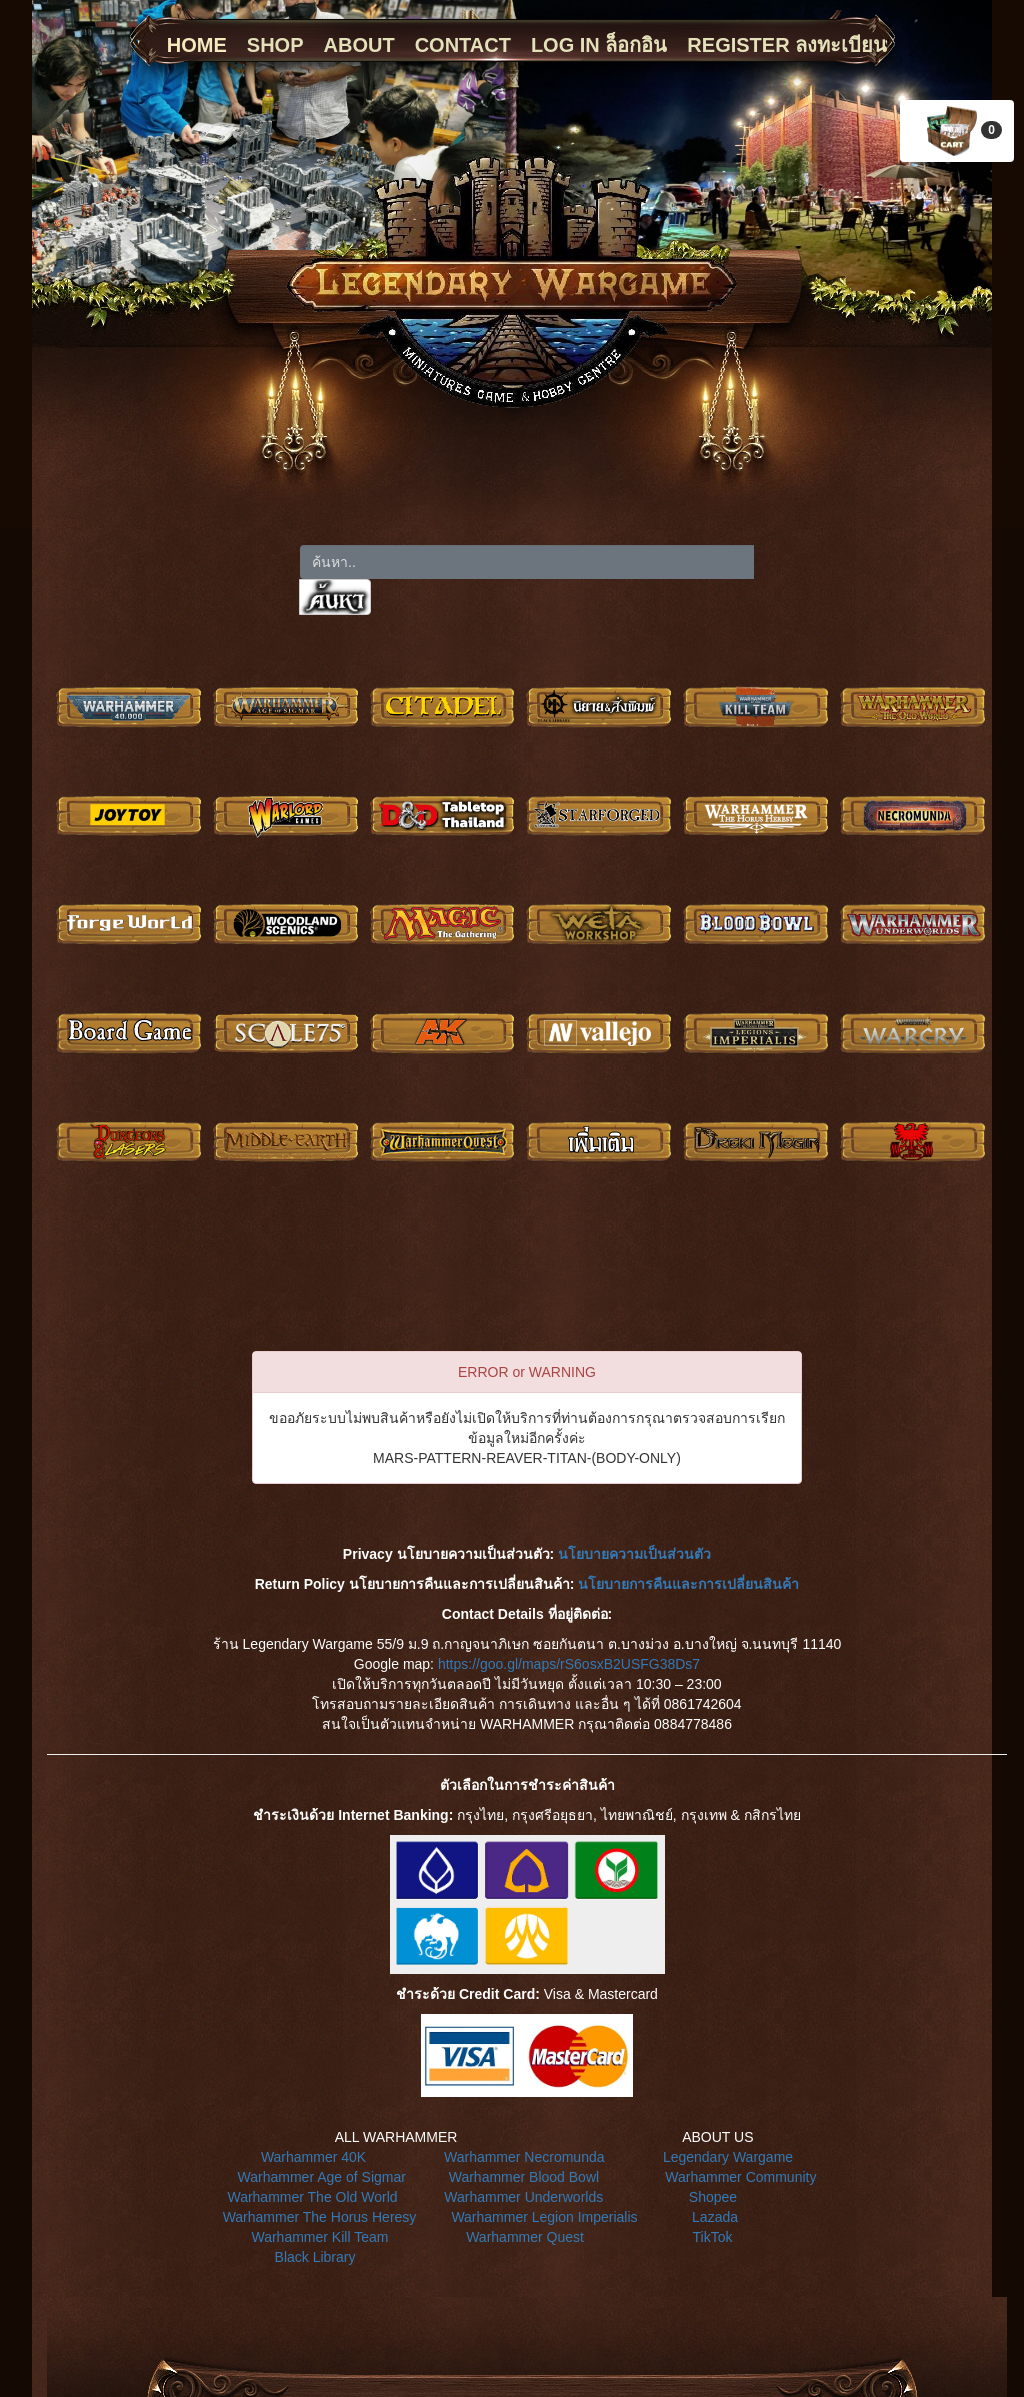 The image size is (1024, 2397). Describe the element at coordinates (569, 1664) in the screenshot. I see `https://goo.gl/maps/rS6osxB2USFG38Ds7` at that location.